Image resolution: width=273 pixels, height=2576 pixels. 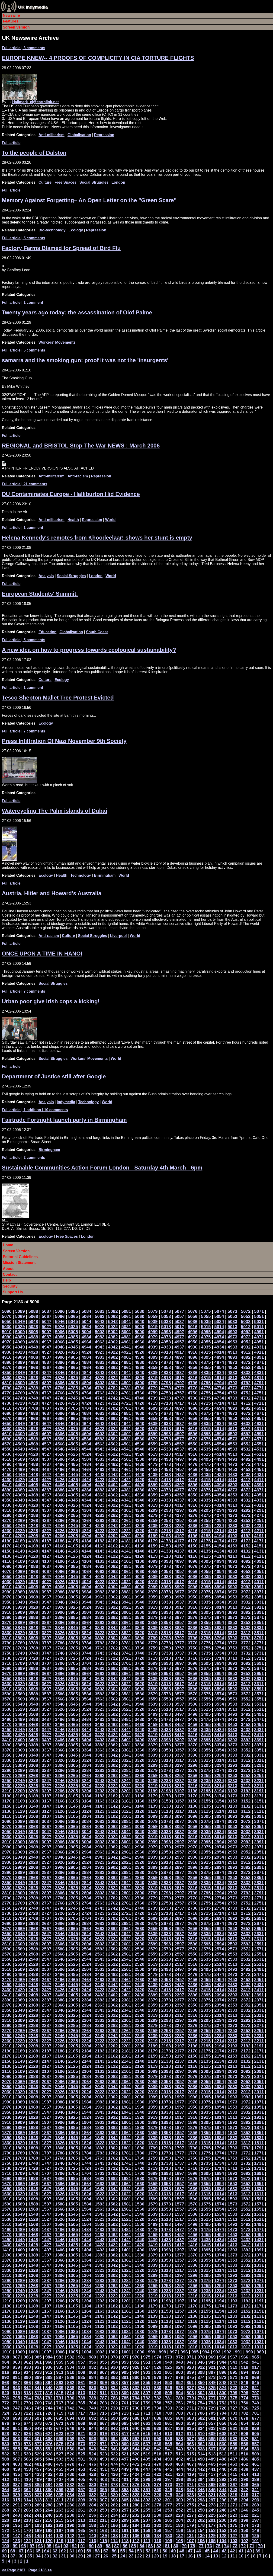 I want to click on 679, so click(x=233, y=2418).